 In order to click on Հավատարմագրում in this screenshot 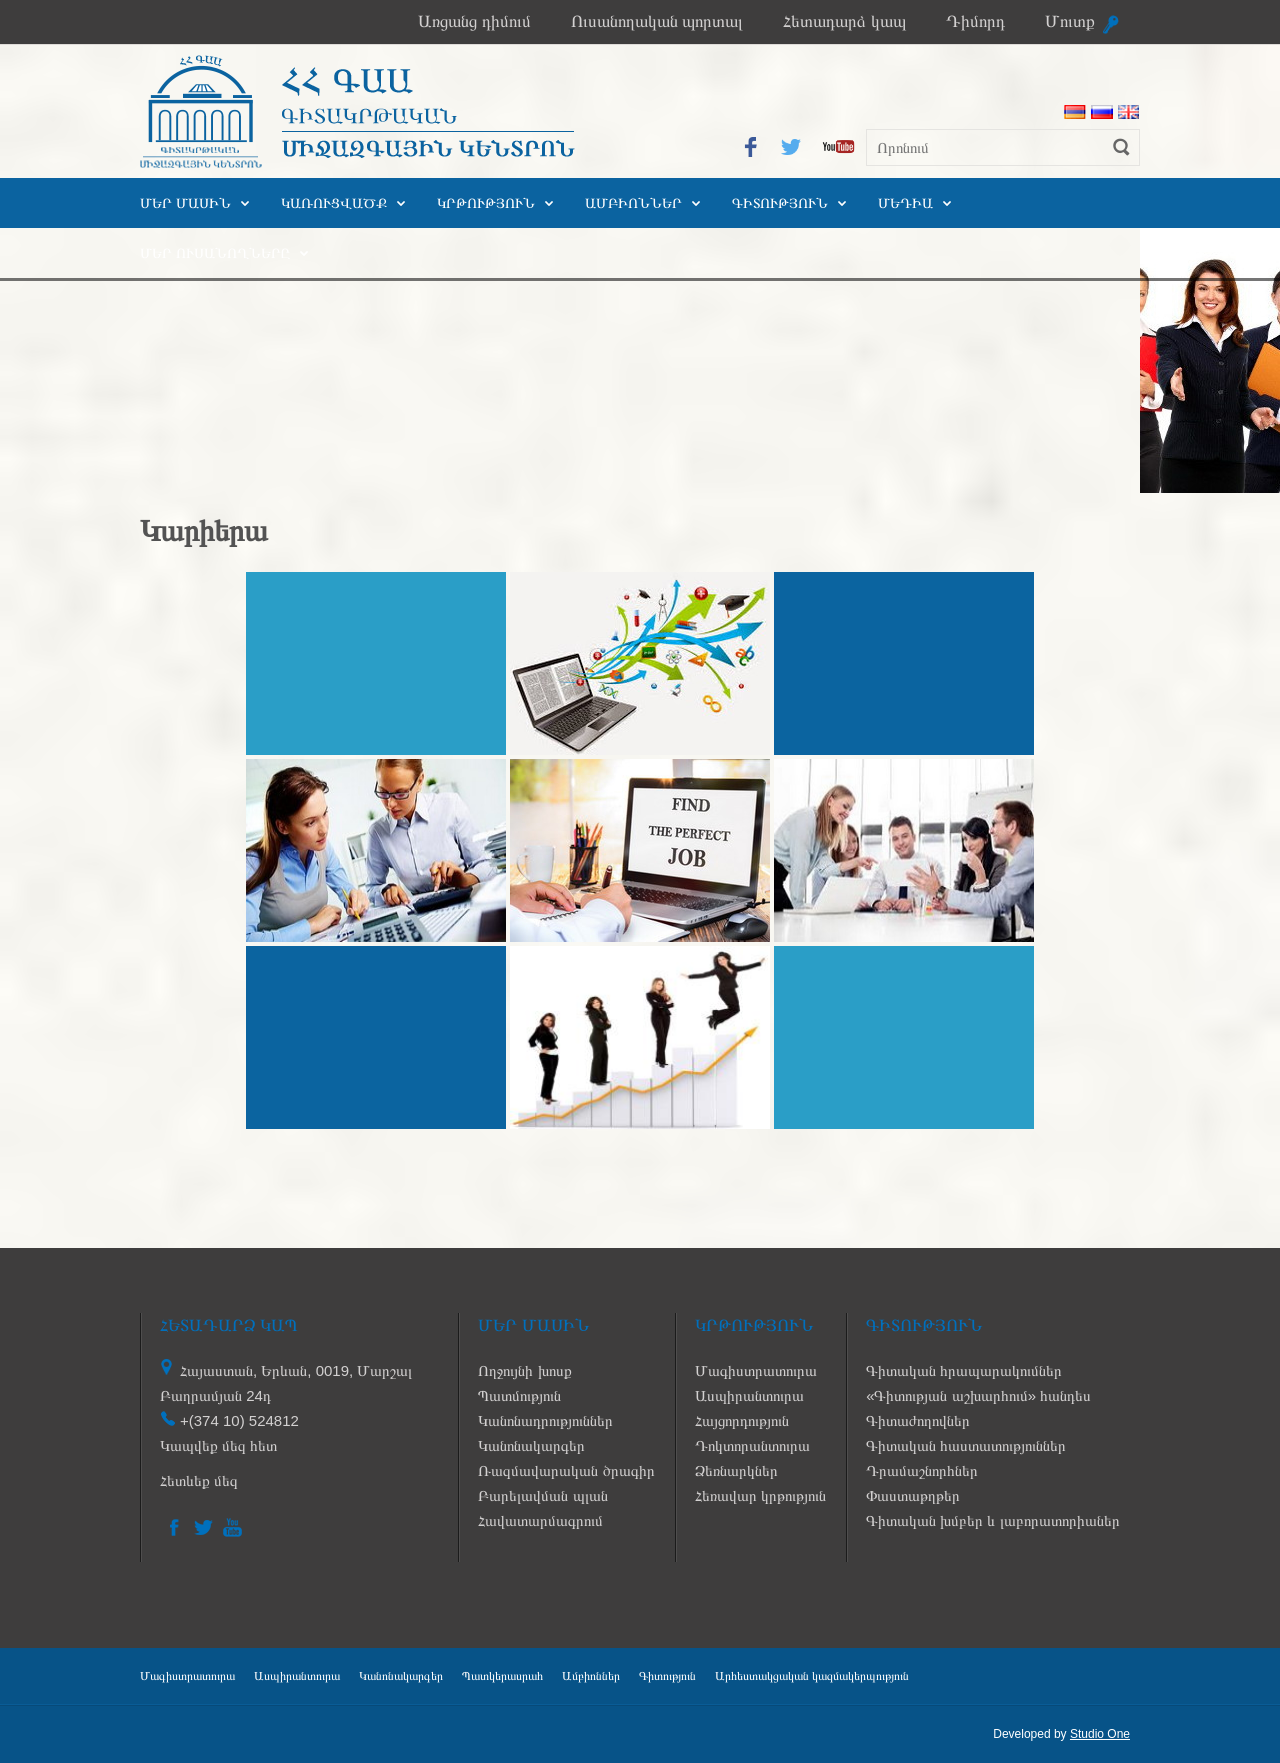, I will do `click(540, 1520)`.